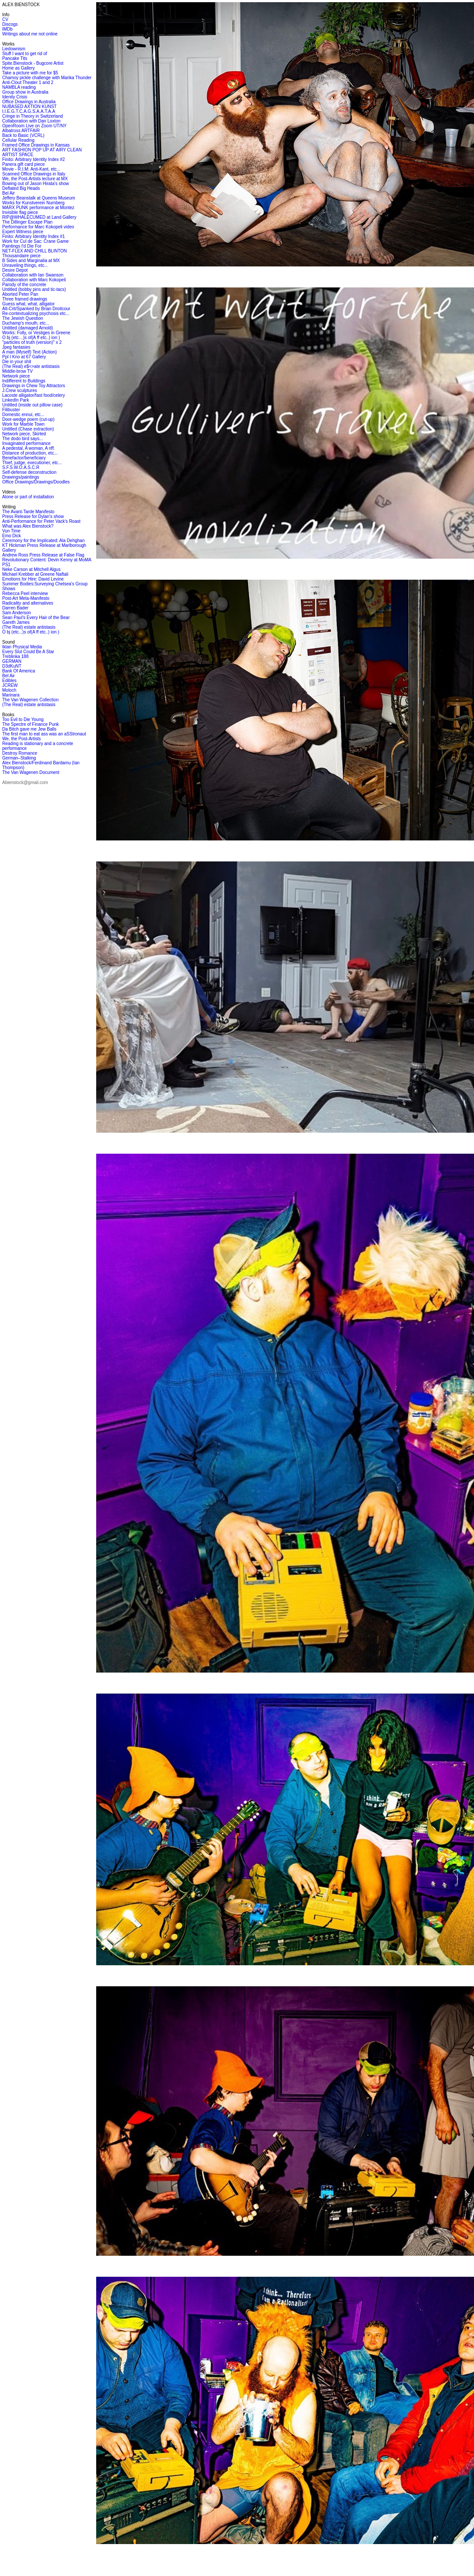 This screenshot has height=2576, width=474. Describe the element at coordinates (16, 347) in the screenshot. I see `Jpeg fantasies` at that location.